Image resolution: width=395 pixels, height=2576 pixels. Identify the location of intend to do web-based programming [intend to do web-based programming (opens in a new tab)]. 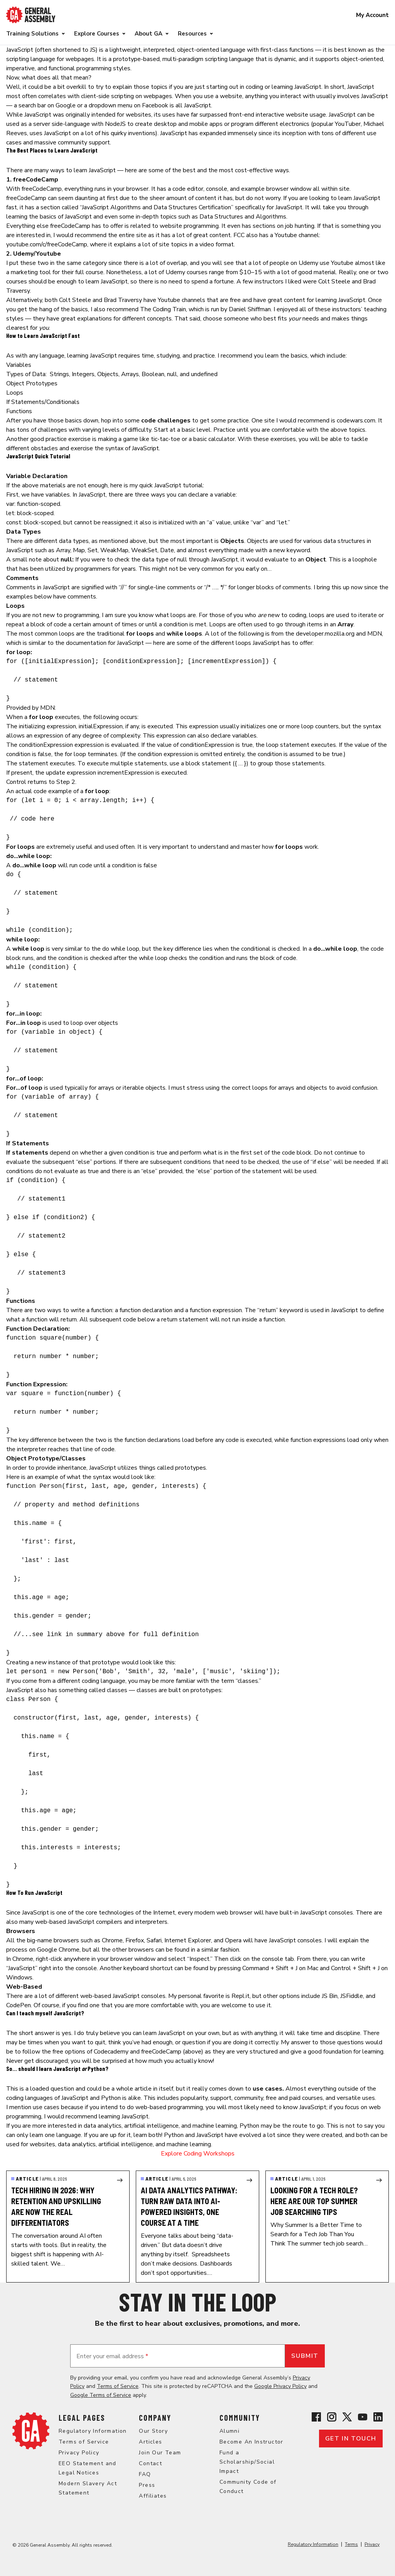
(152, 2107).